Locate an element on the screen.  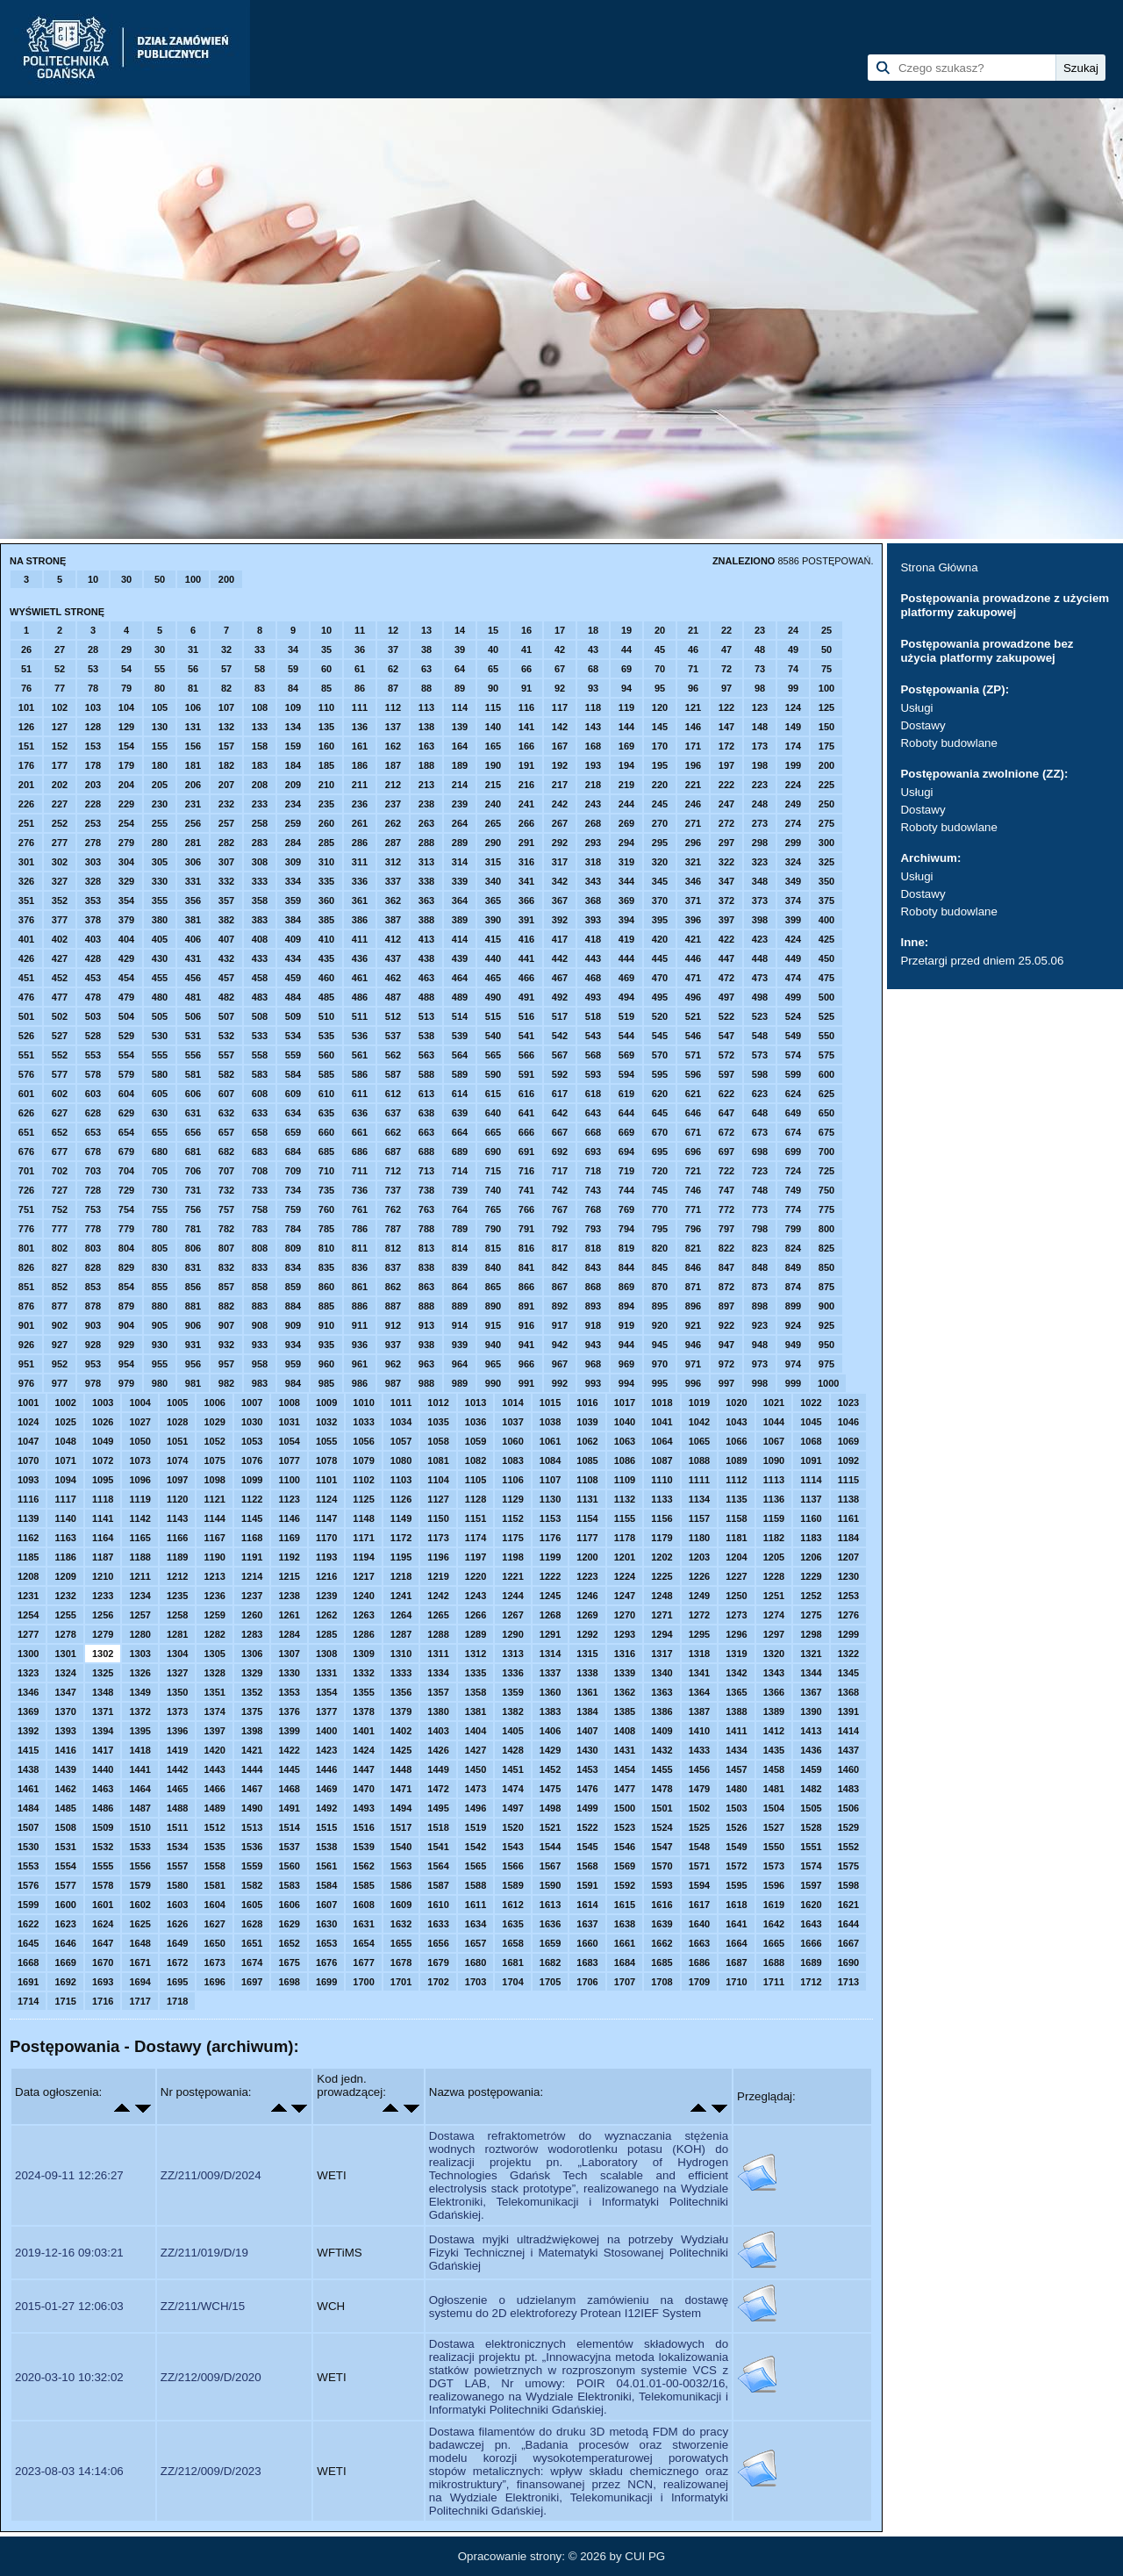
312 is located at coordinates (393, 862).